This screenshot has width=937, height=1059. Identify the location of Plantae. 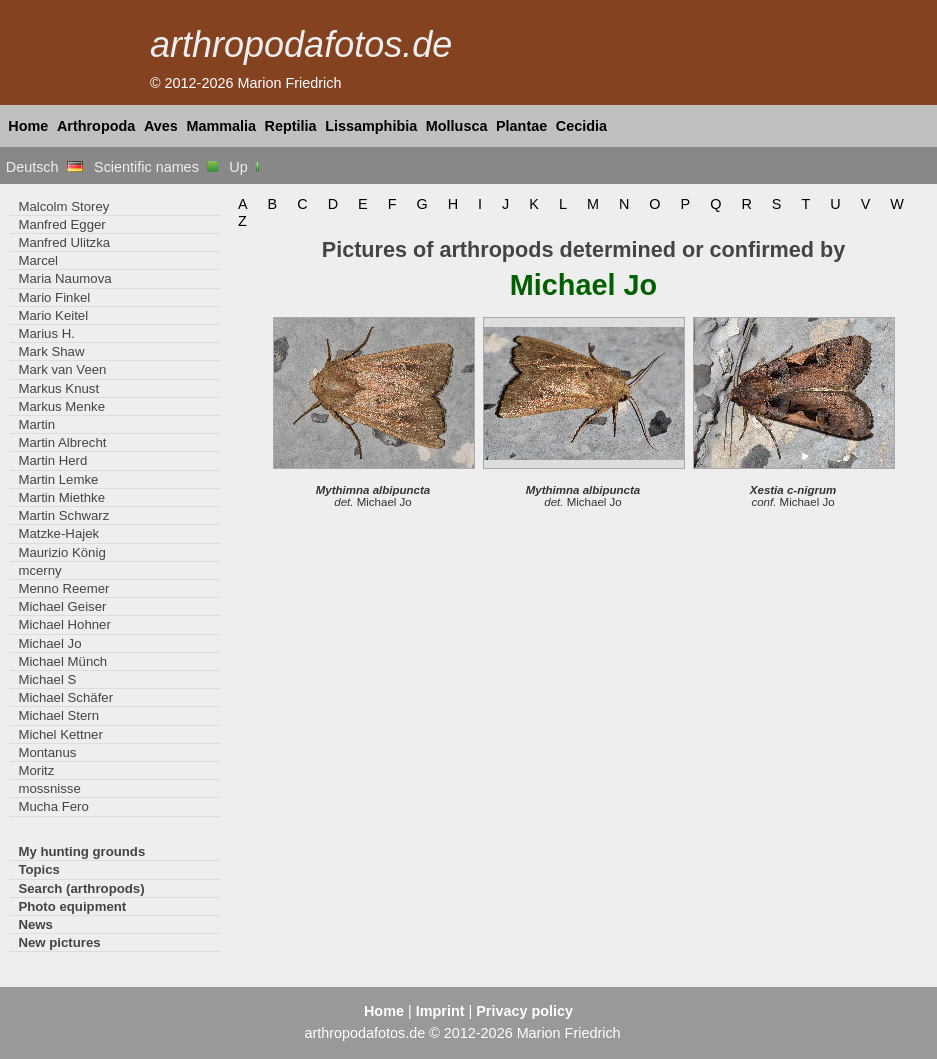
(521, 126).